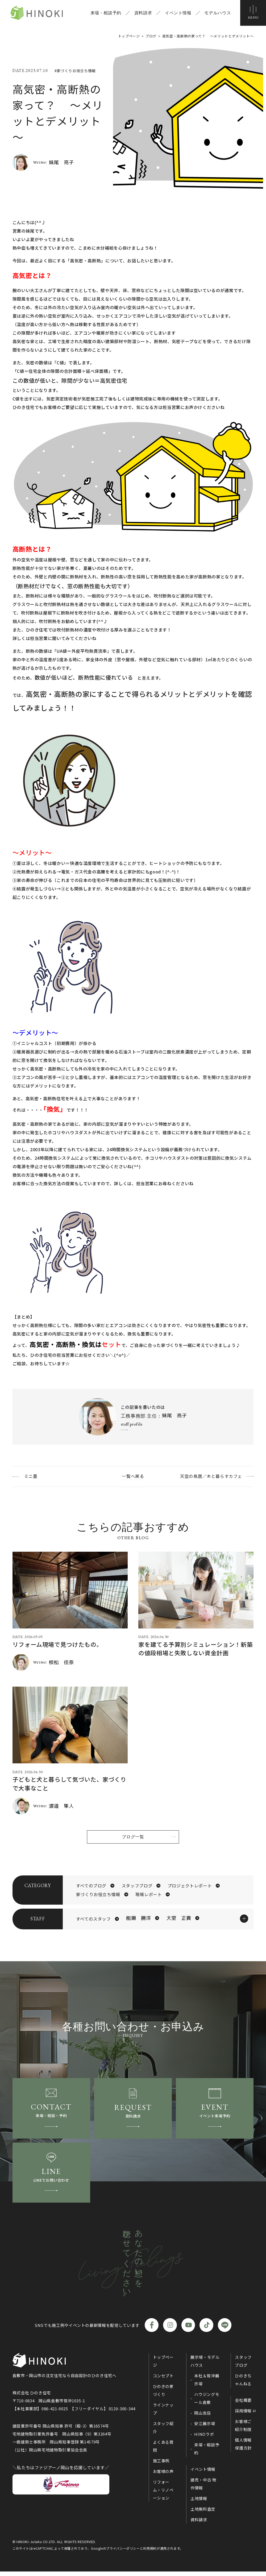  Describe the element at coordinates (104, 13) in the screenshot. I see `来場・相談予約` at that location.